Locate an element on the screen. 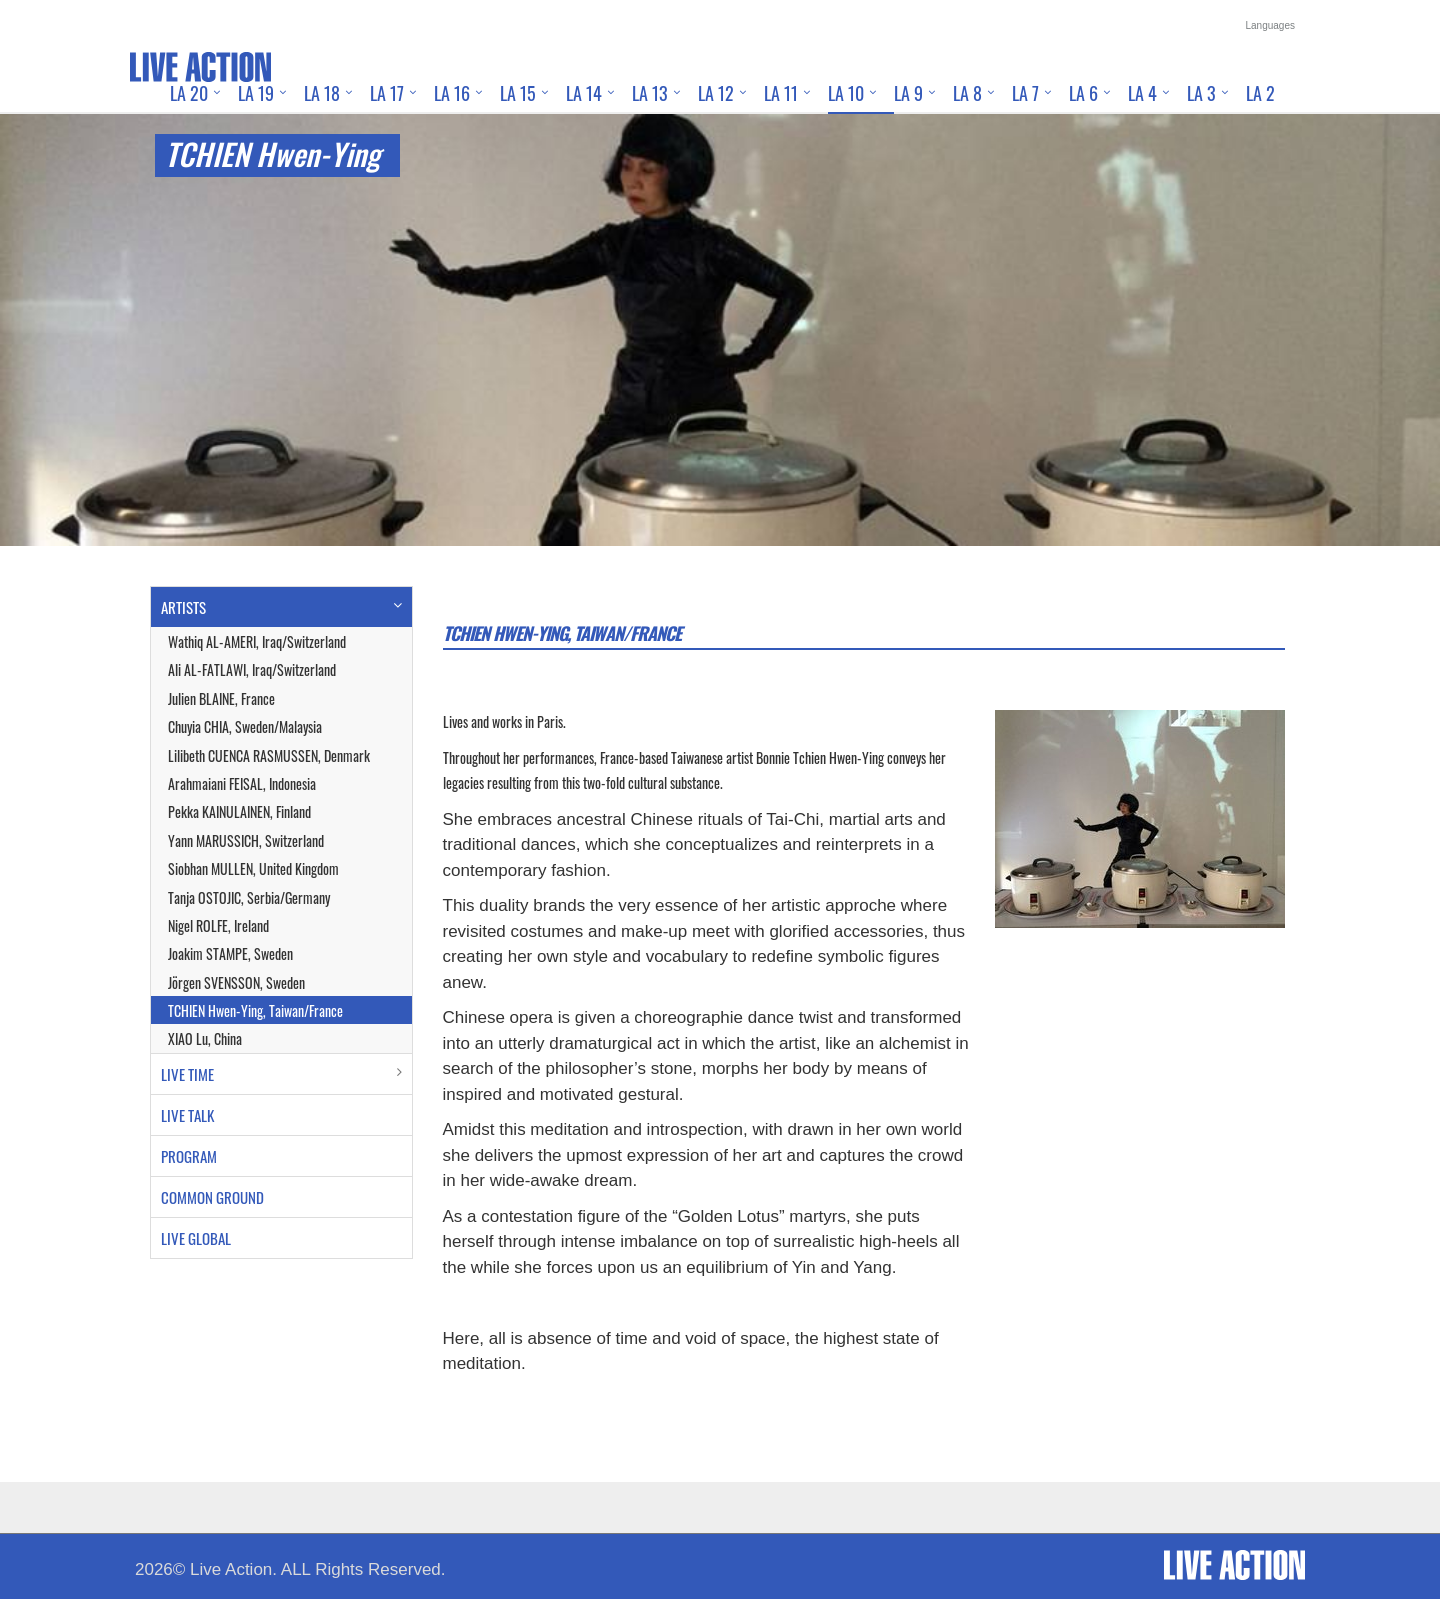  Siobhan MULLEN, United Kingdom is located at coordinates (253, 868).